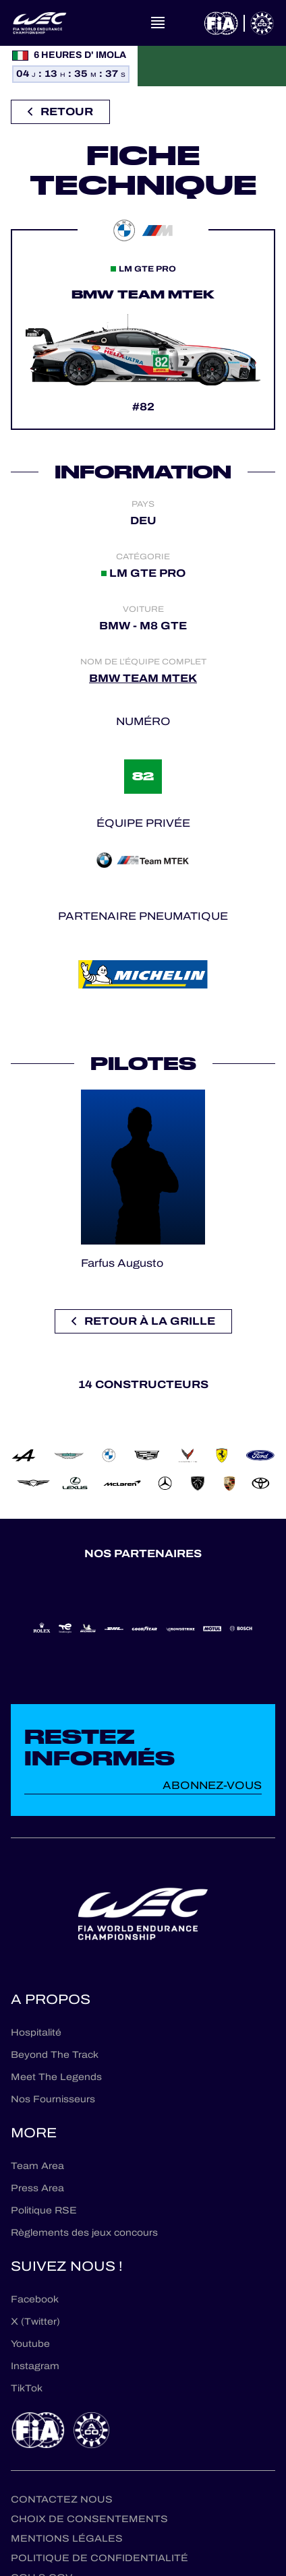  I want to click on Team Area, so click(37, 2166).